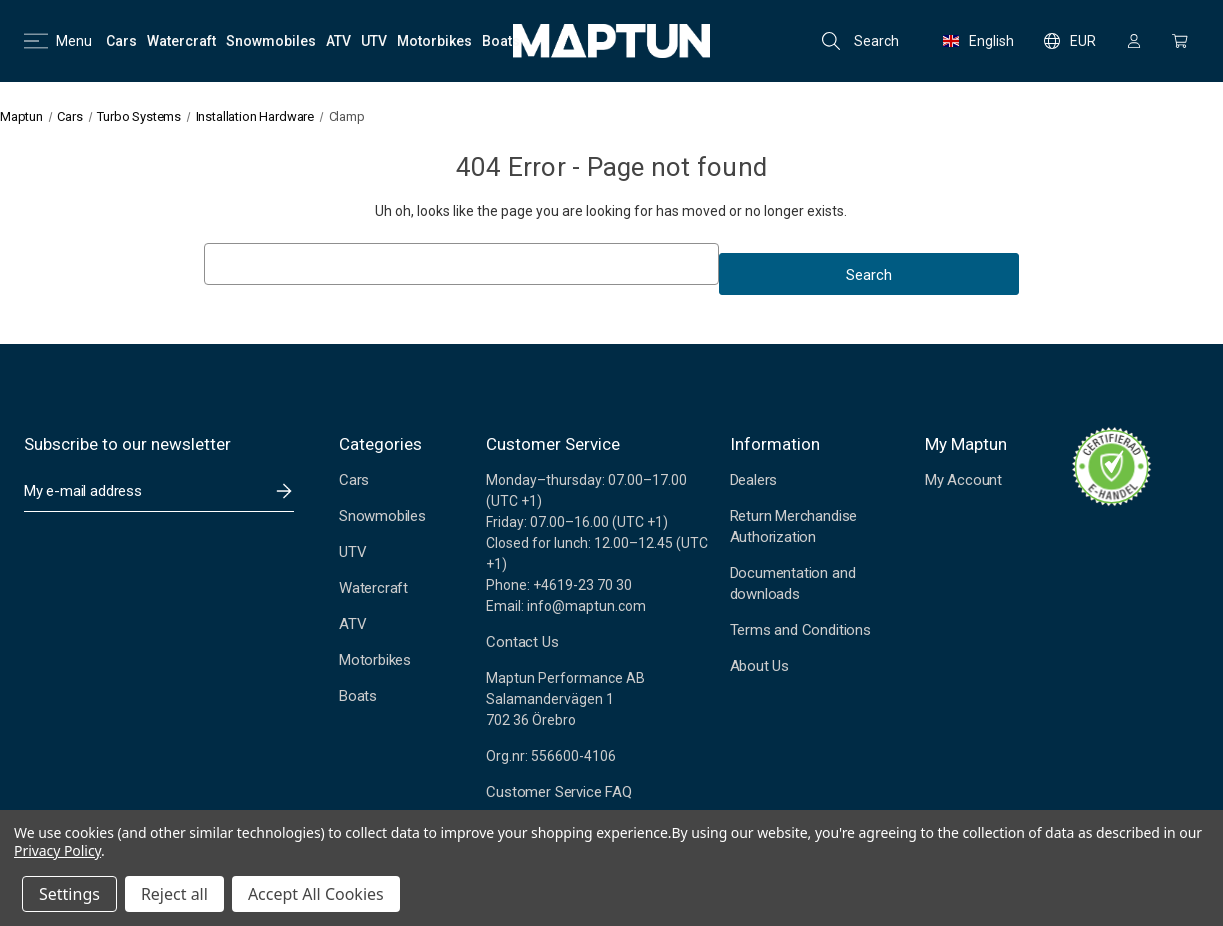  I want to click on [Boats], so click(501, 41).